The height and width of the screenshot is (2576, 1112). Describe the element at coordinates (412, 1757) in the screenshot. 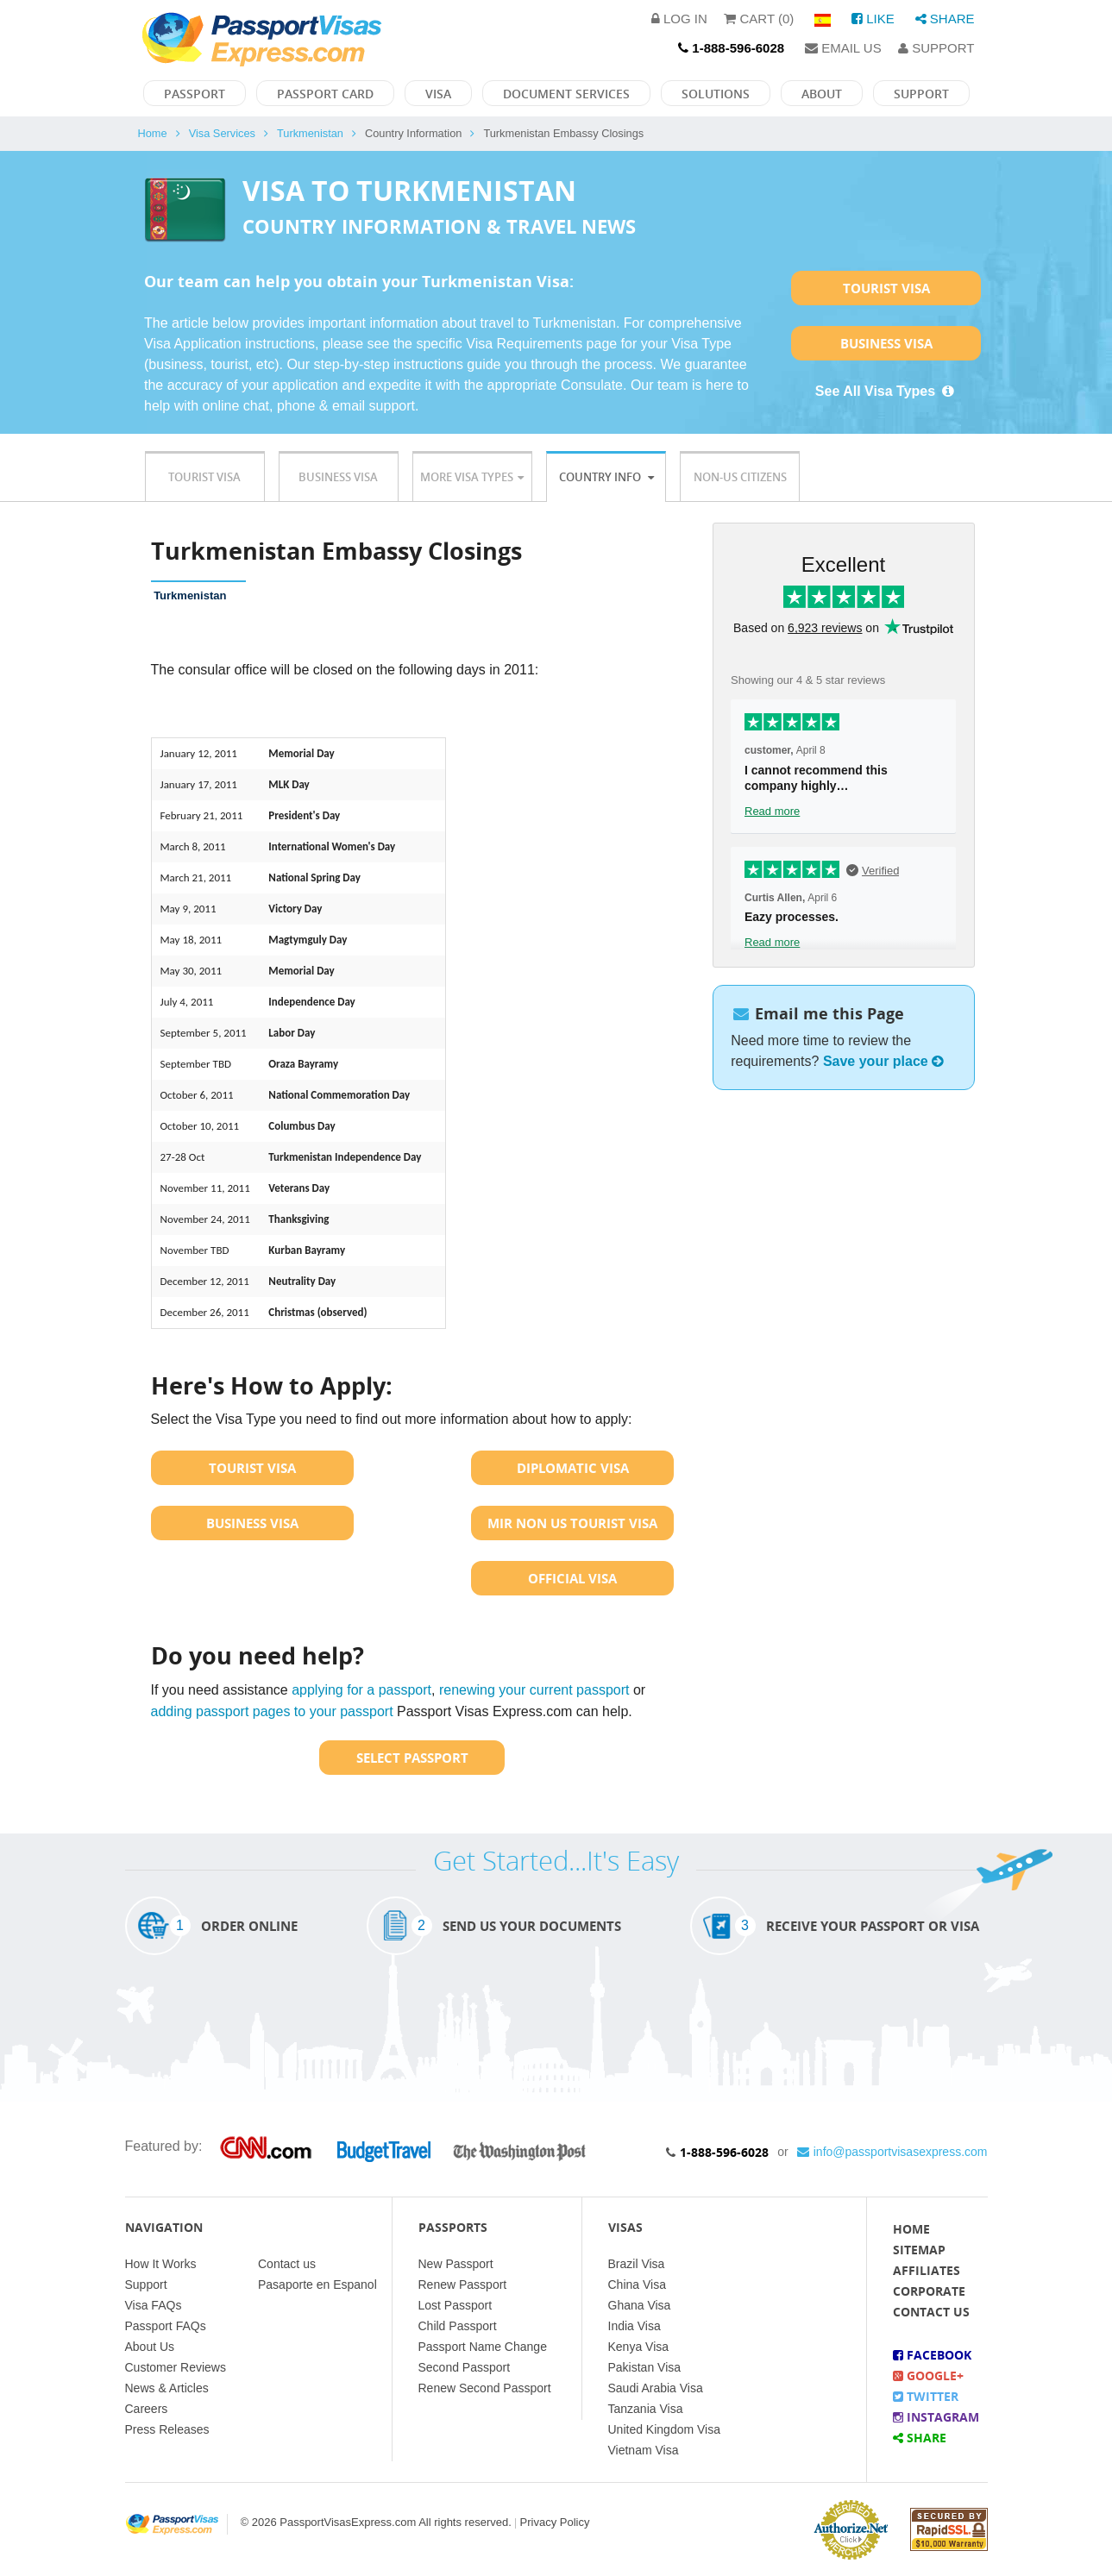

I see `Select Passport` at that location.